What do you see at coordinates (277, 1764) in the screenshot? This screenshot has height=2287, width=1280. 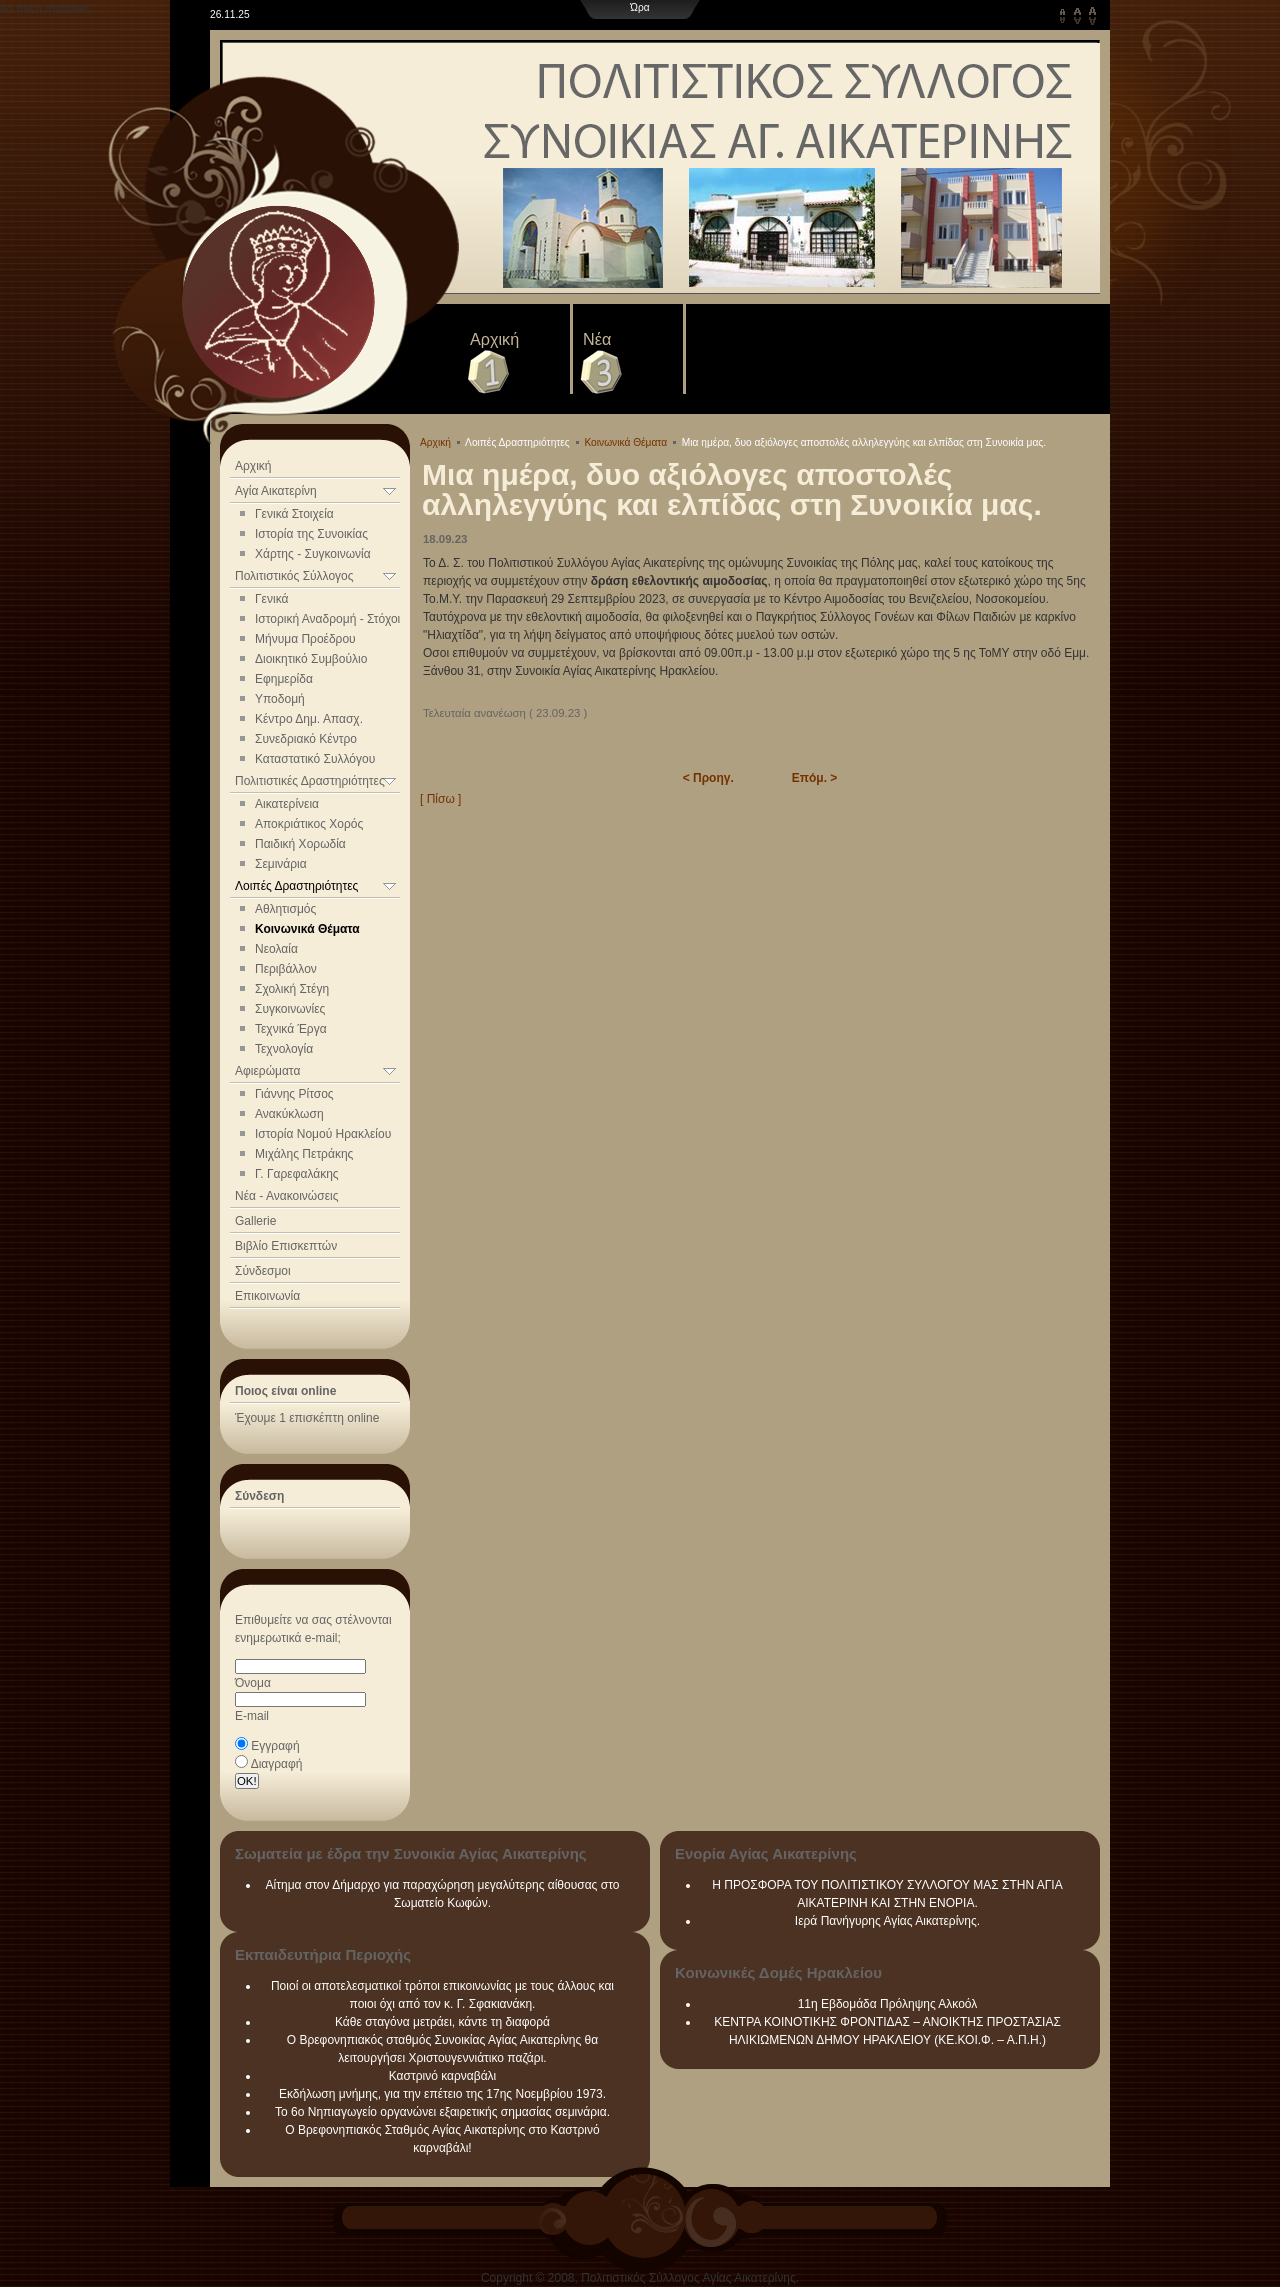 I see `Διαγραφή` at bounding box center [277, 1764].